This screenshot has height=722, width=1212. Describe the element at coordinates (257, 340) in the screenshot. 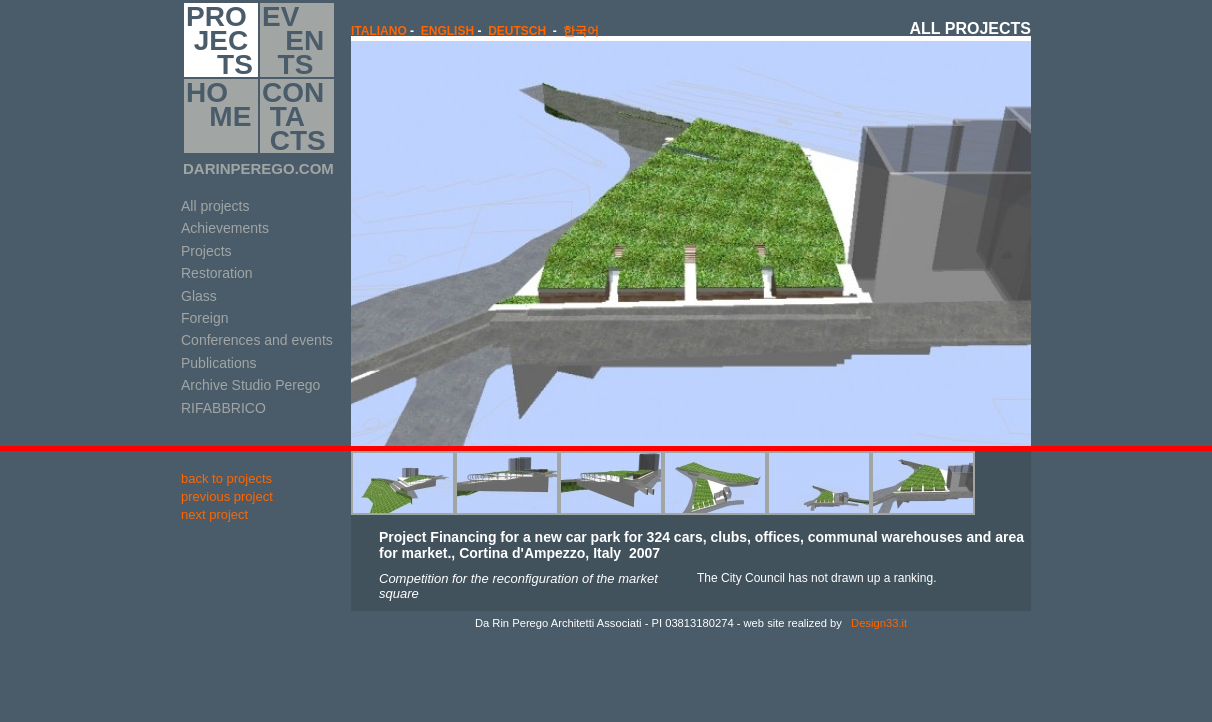

I see `Conferences and events` at that location.